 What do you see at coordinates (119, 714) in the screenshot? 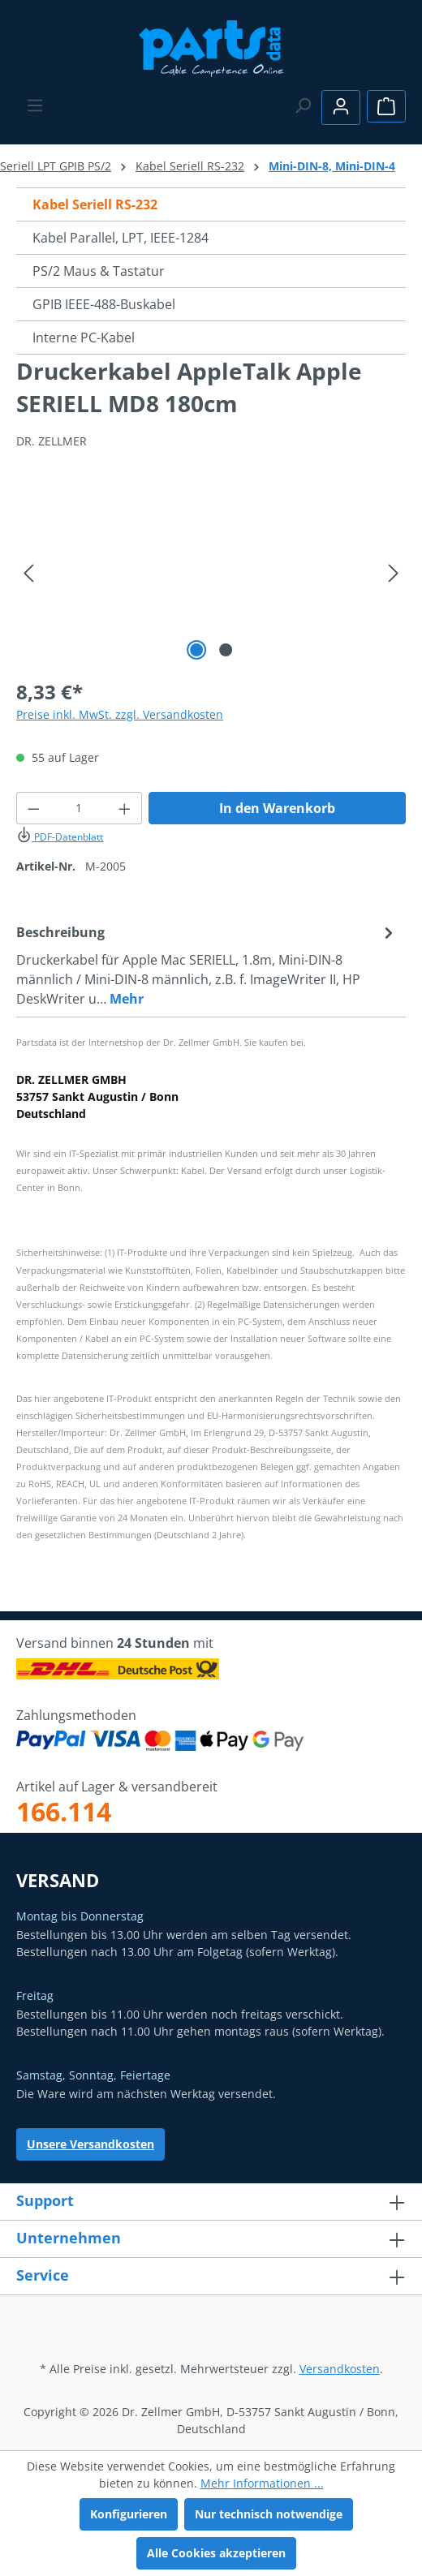
I see `Preise inkl. MwSt. zzgl. Versandkosten` at bounding box center [119, 714].